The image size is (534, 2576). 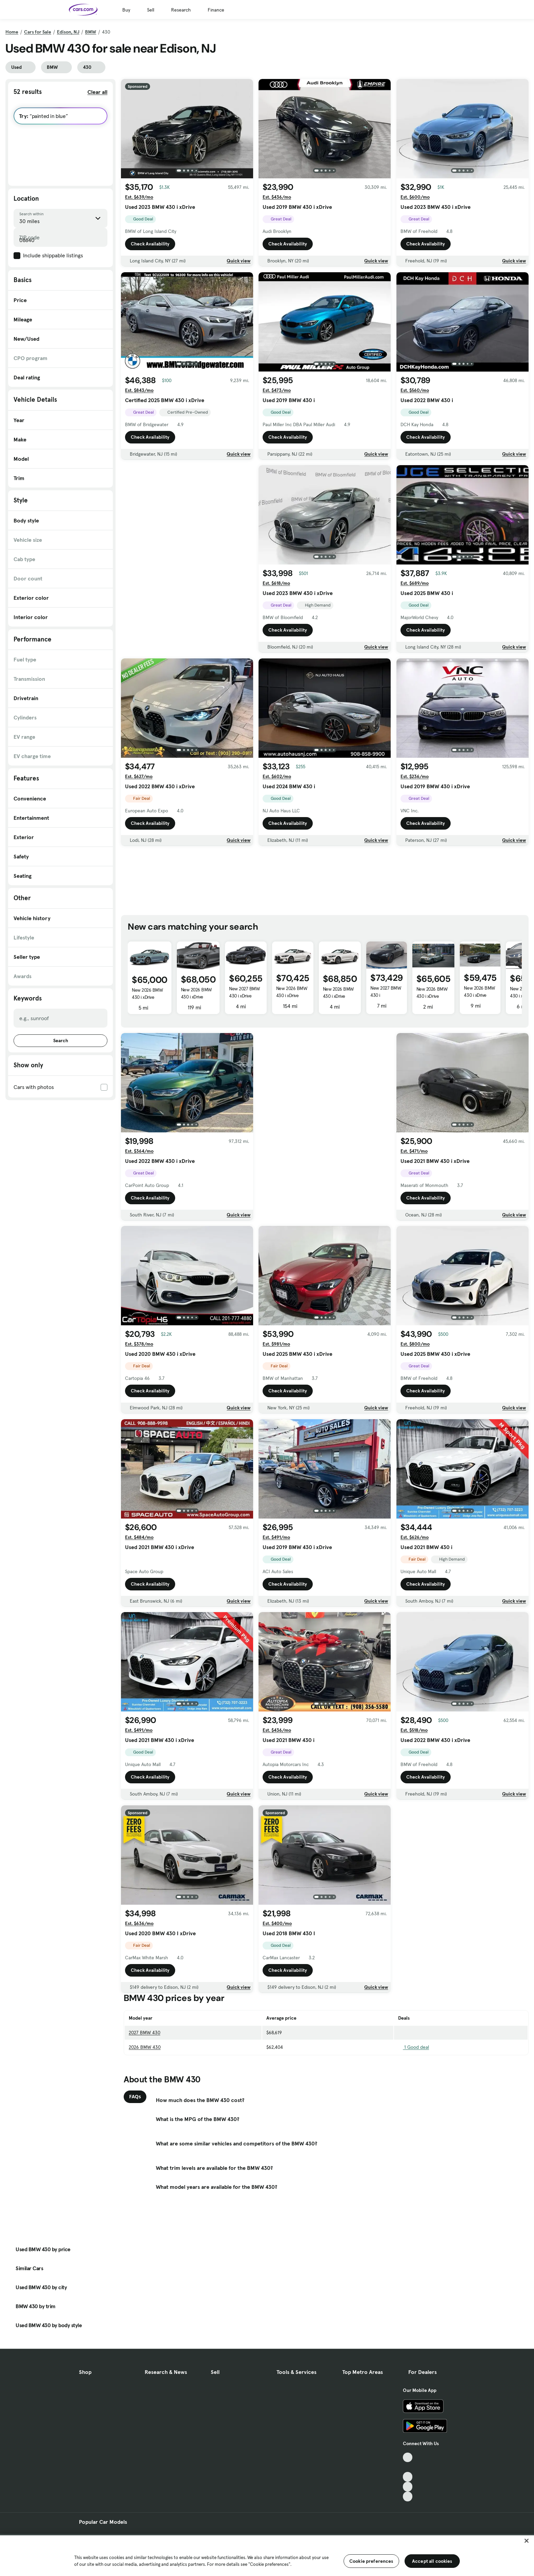 I want to click on New 2027 BMW 430 i xDrive, so click(x=244, y=992).